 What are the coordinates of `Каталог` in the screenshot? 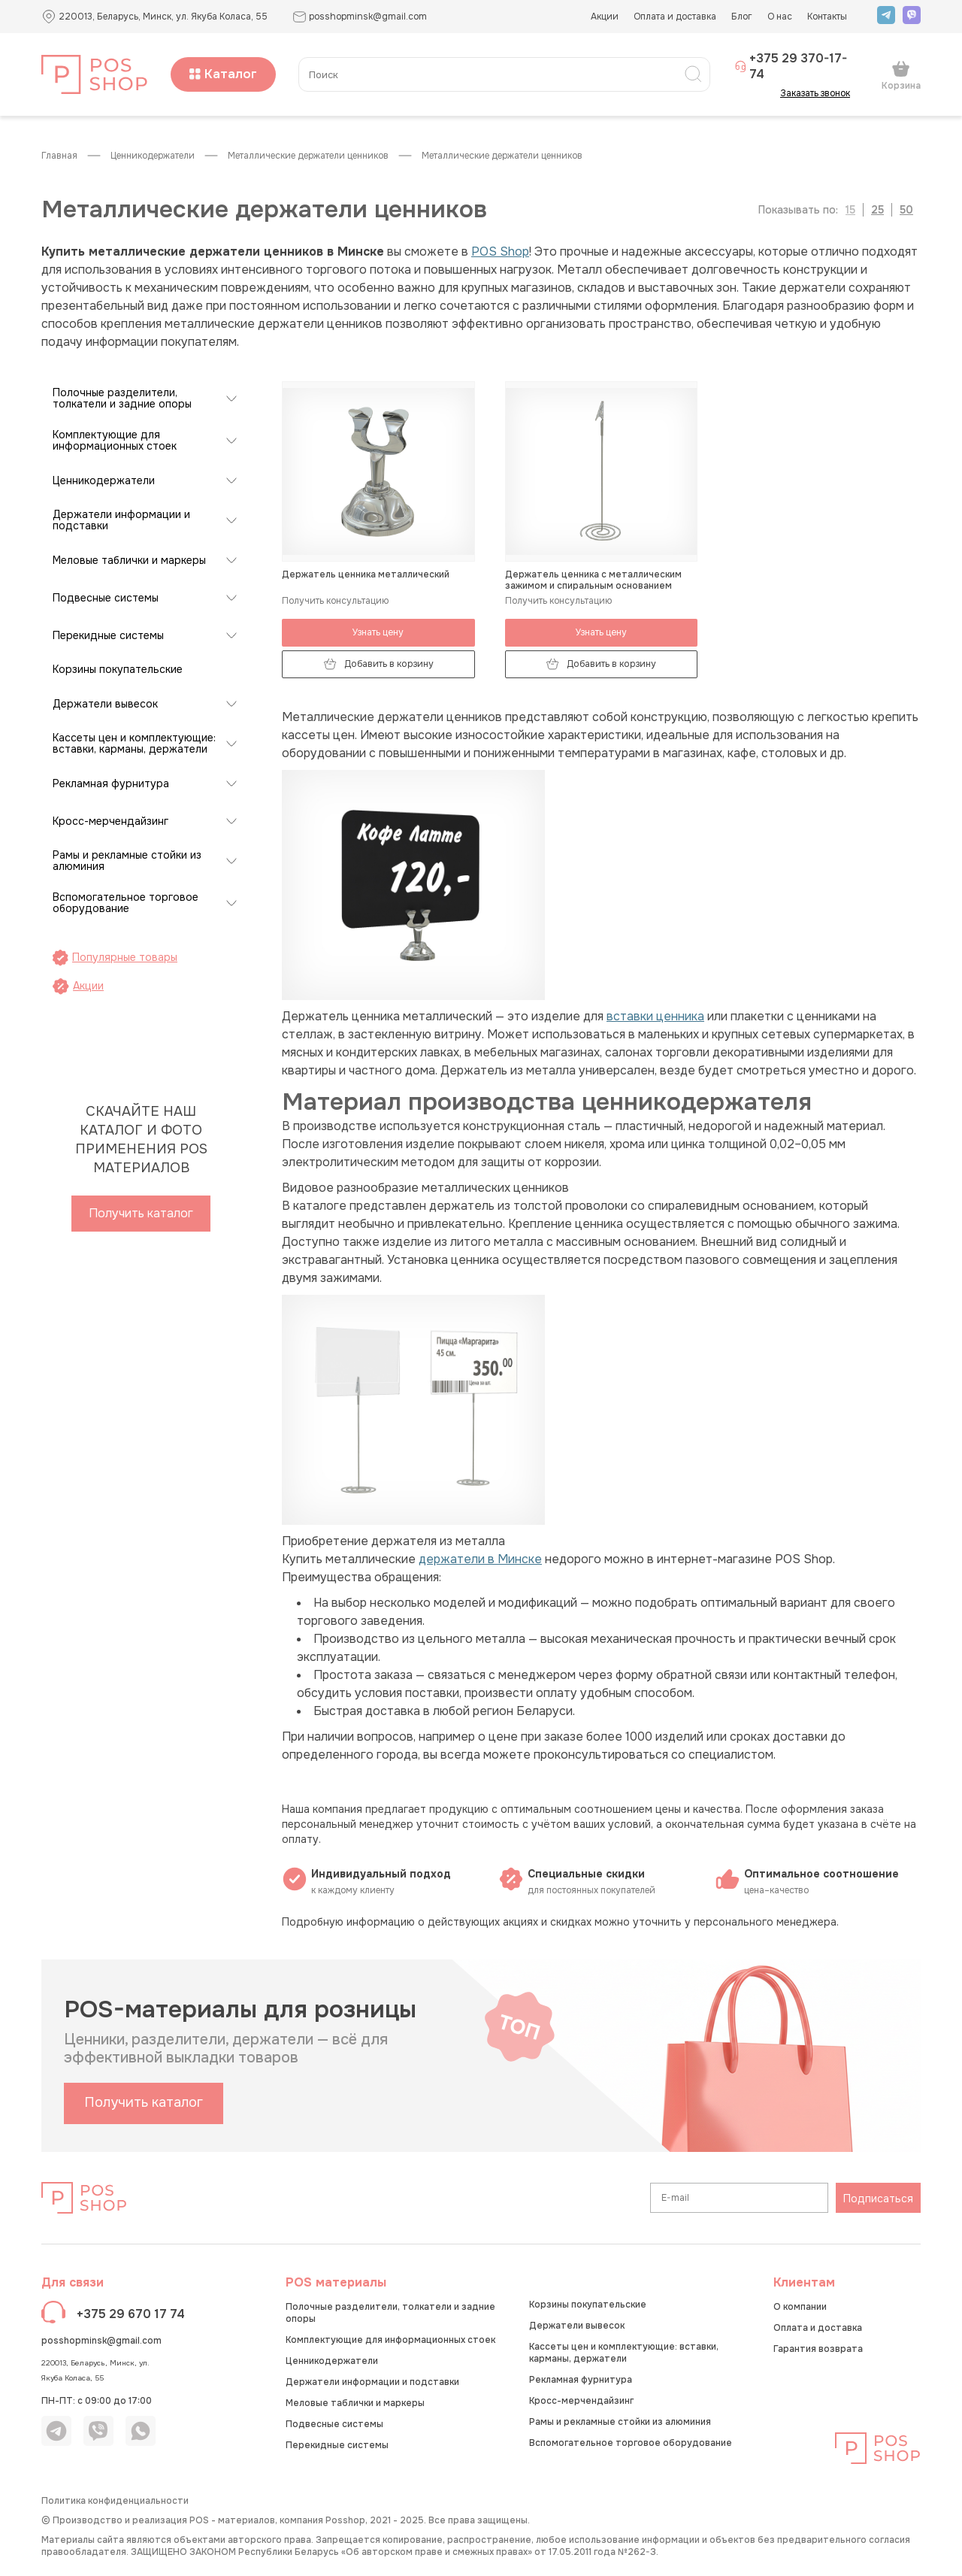 It's located at (223, 74).